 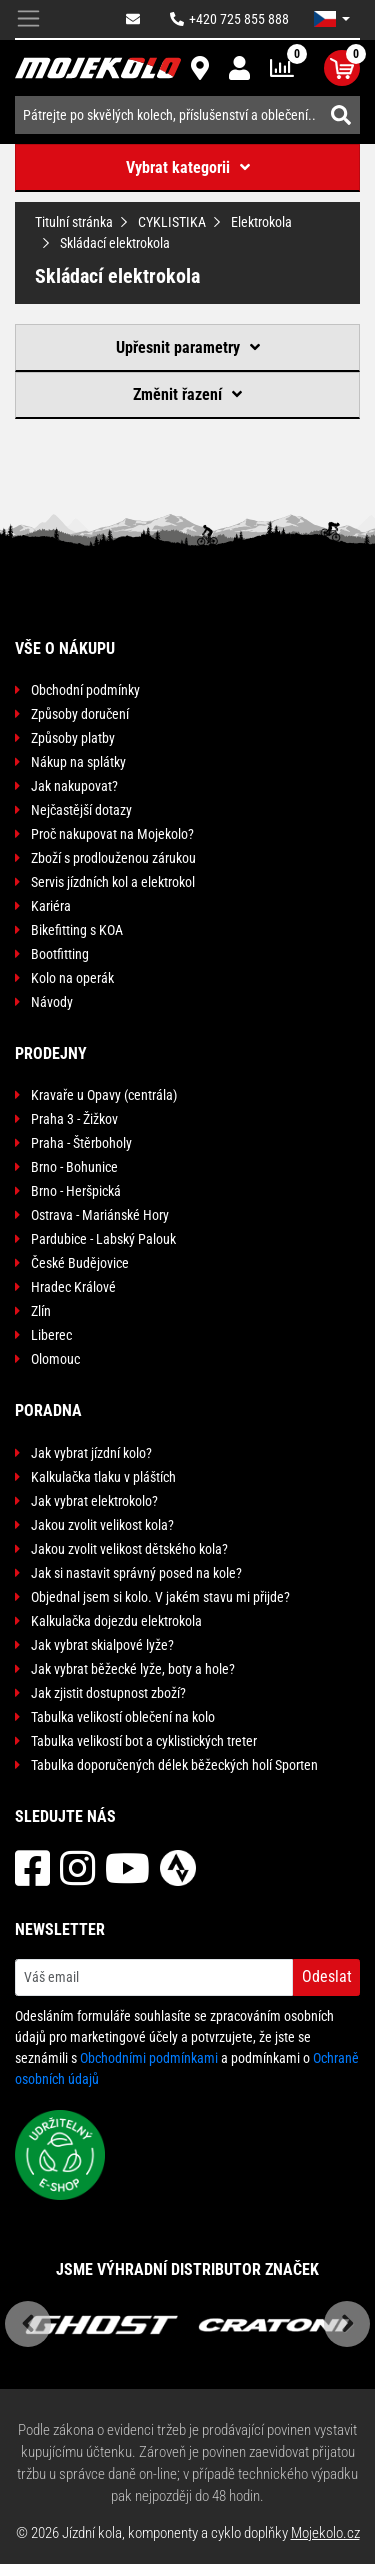 What do you see at coordinates (80, 1263) in the screenshot?
I see `České Budějovice` at bounding box center [80, 1263].